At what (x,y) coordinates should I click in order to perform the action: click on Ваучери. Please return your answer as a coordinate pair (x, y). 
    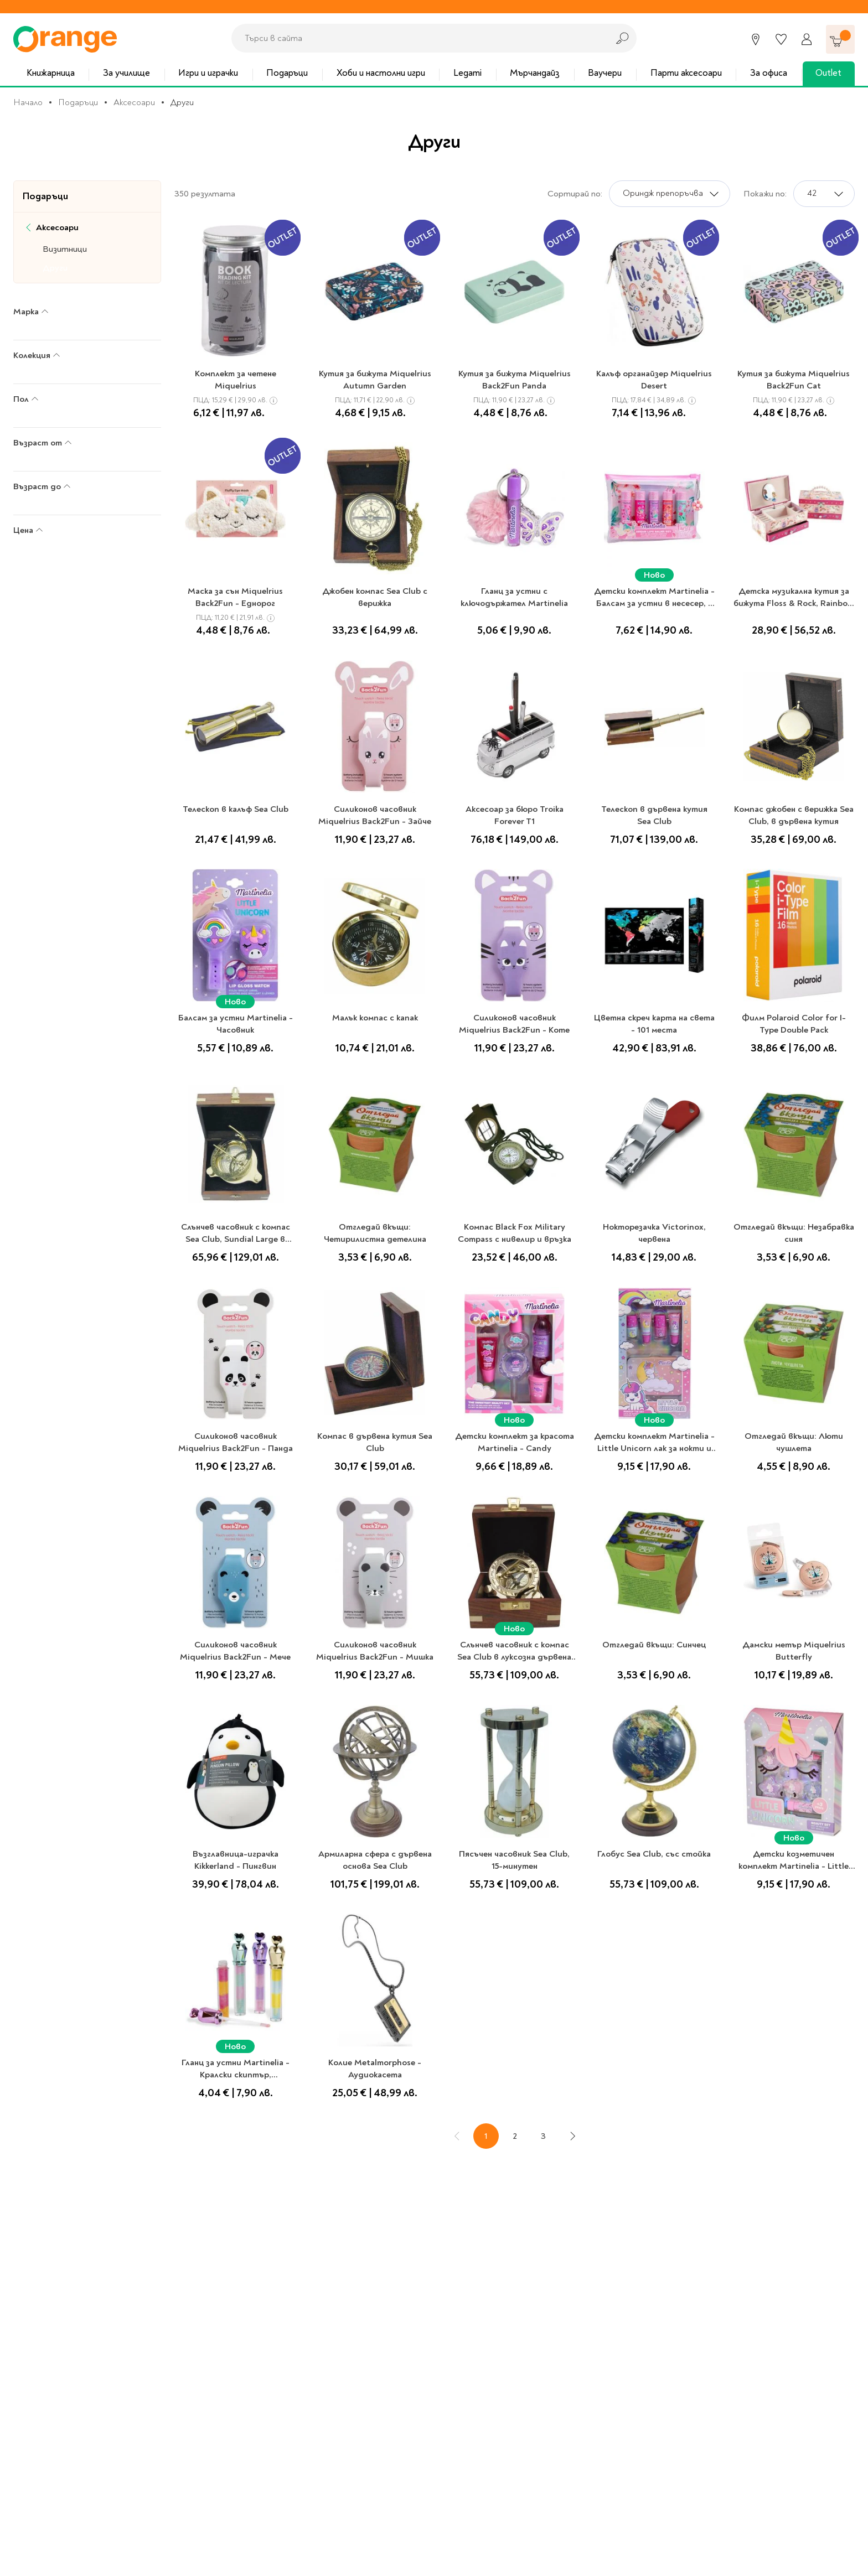
    Looking at the image, I should click on (605, 73).